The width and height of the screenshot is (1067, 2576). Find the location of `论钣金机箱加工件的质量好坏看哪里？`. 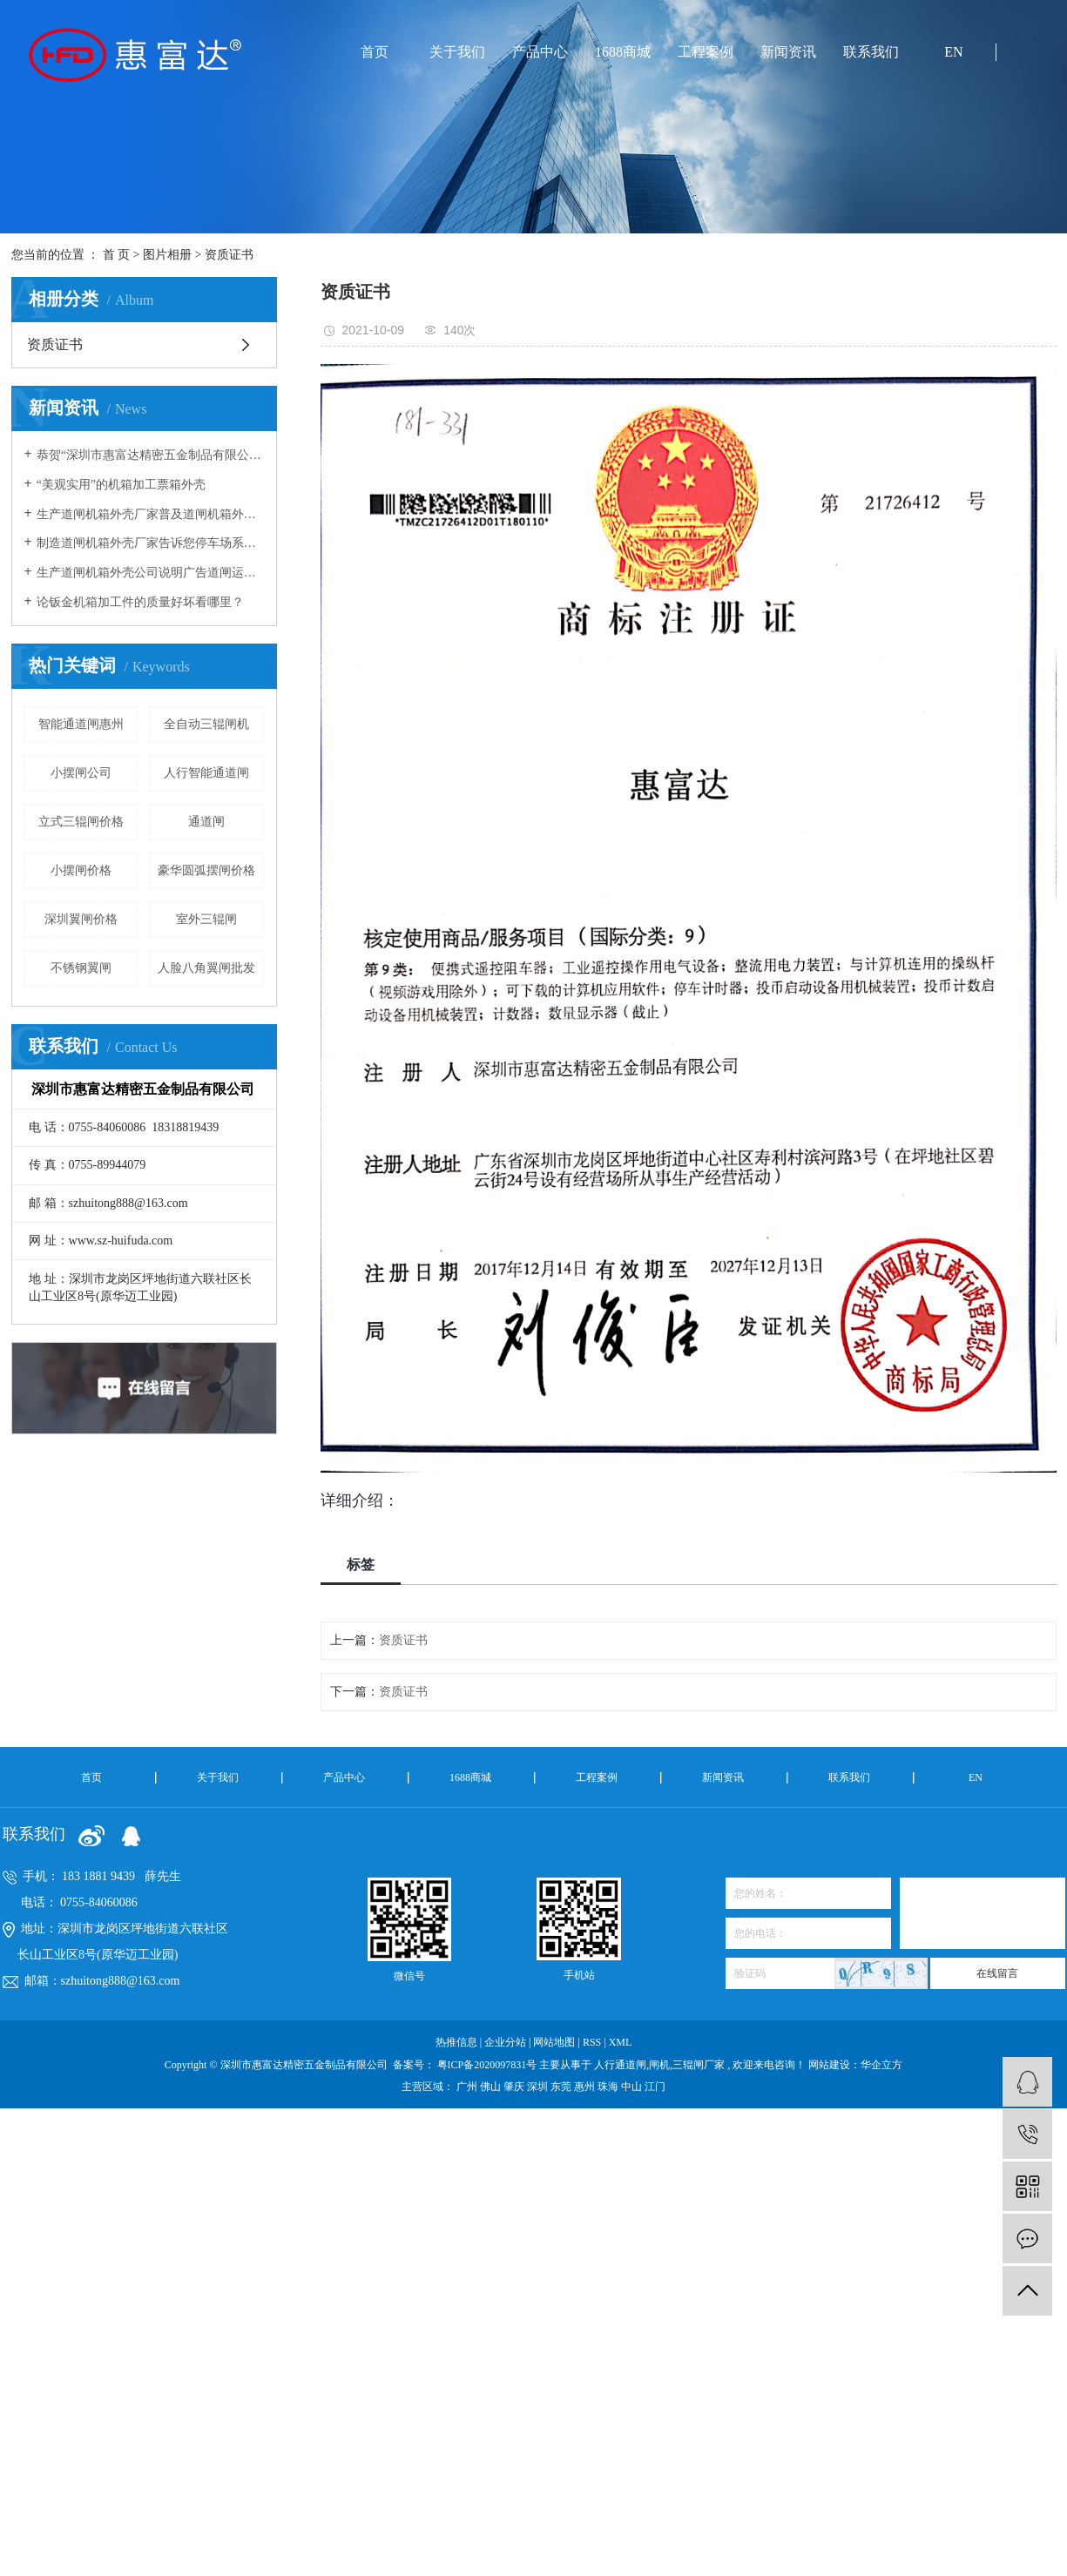

论钣金机箱加工件的质量好坏看哪里？ is located at coordinates (140, 602).